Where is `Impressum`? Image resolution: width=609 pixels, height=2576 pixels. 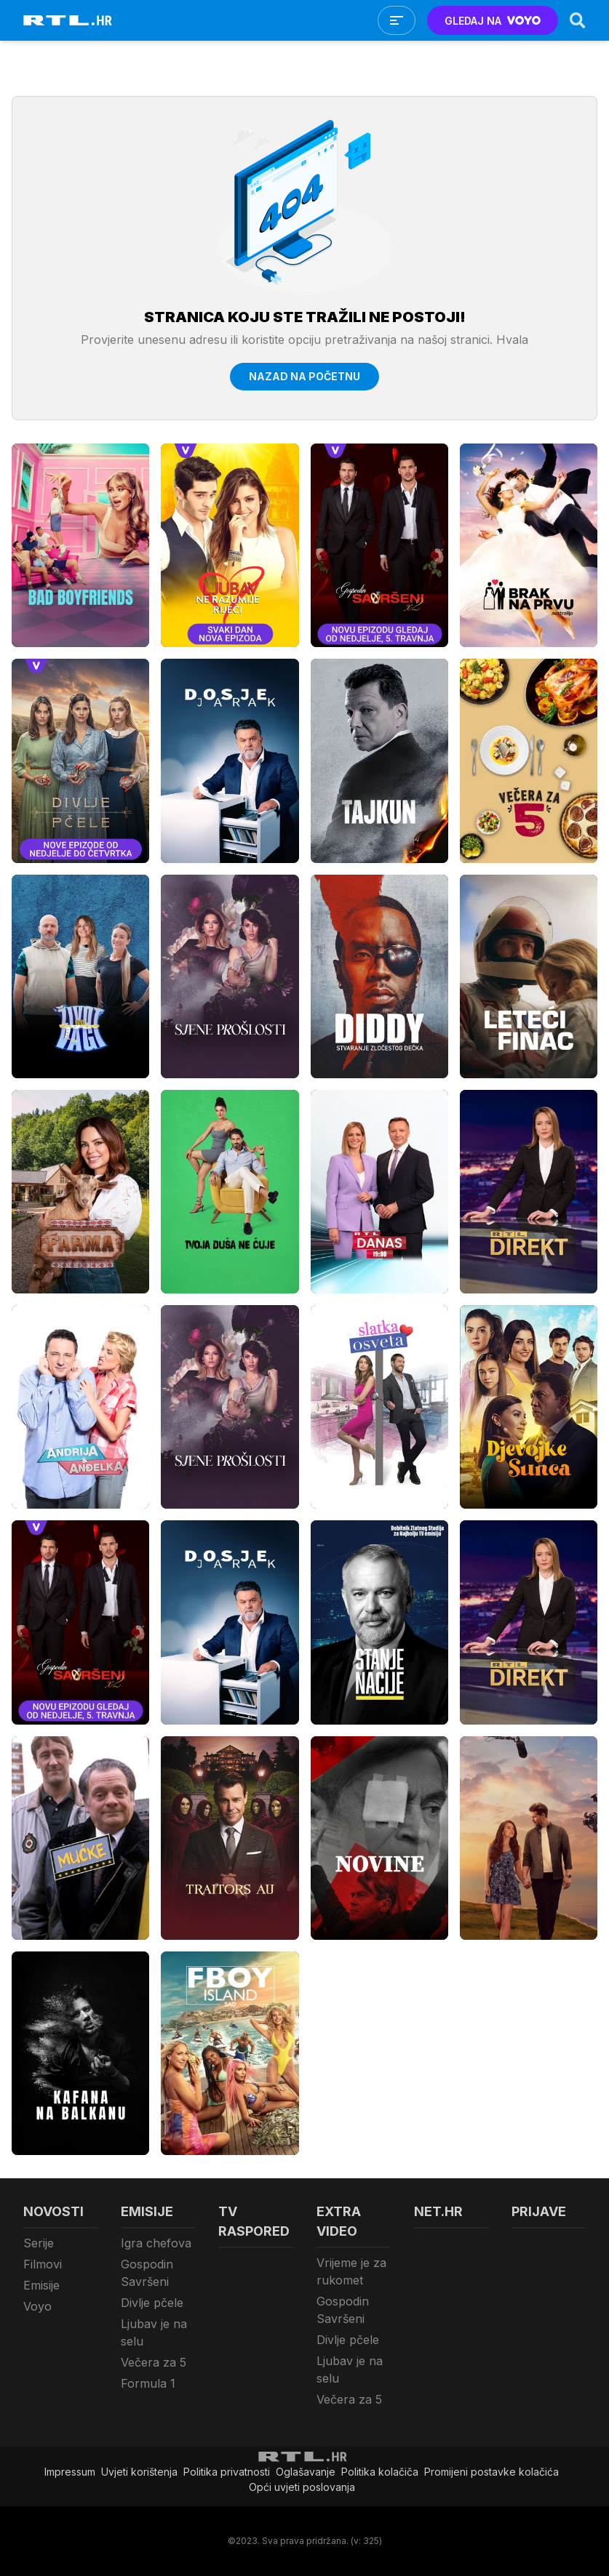
Impressum is located at coordinates (69, 2471).